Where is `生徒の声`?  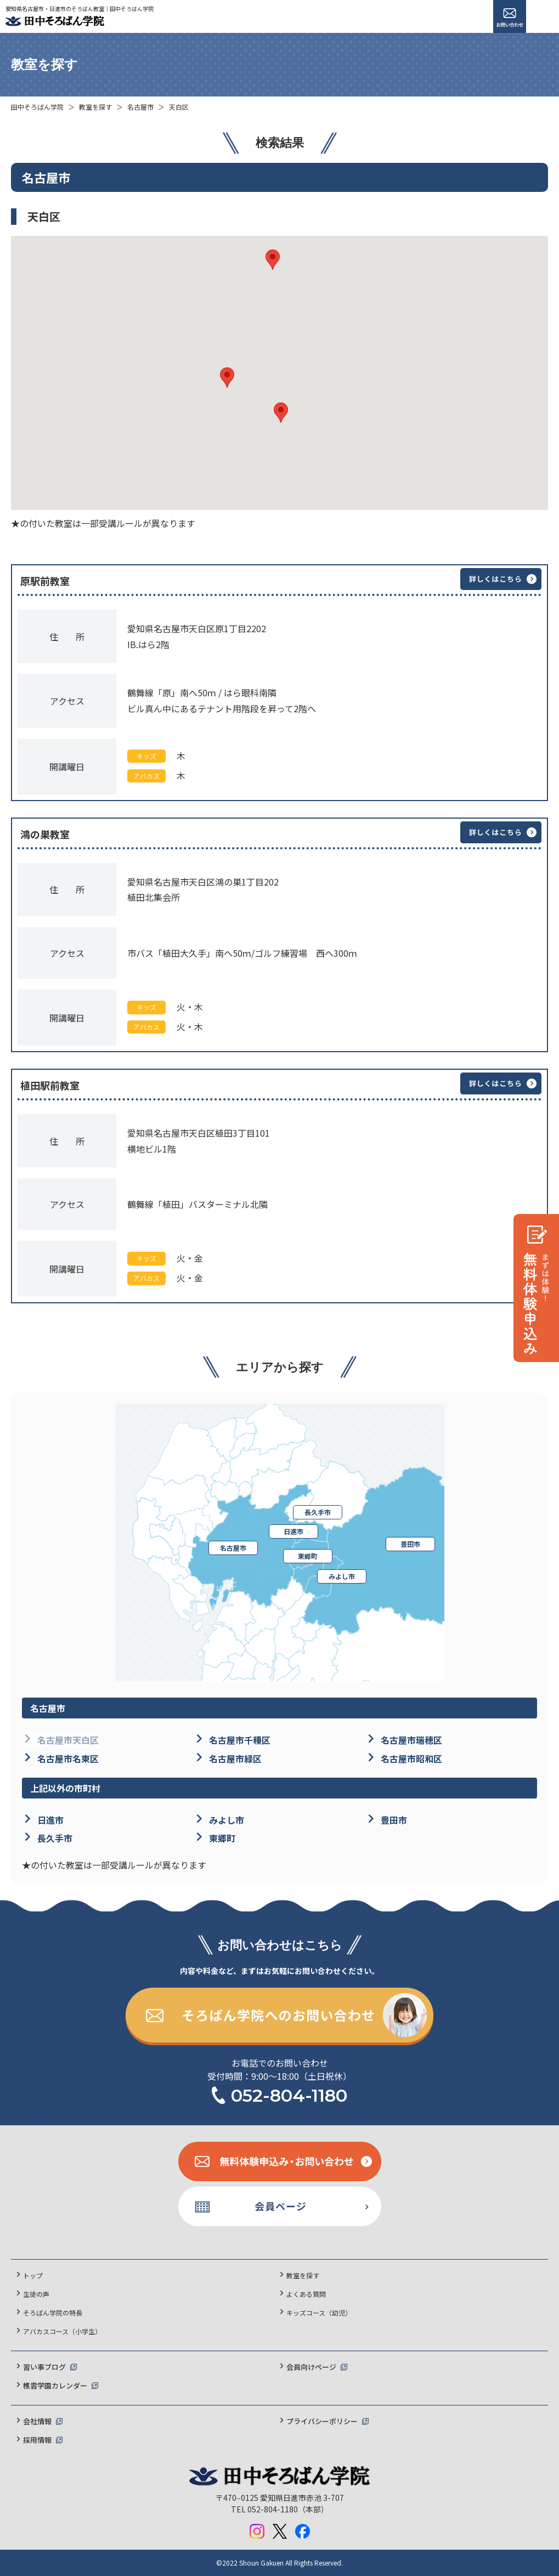 生徒の声 is located at coordinates (36, 2294).